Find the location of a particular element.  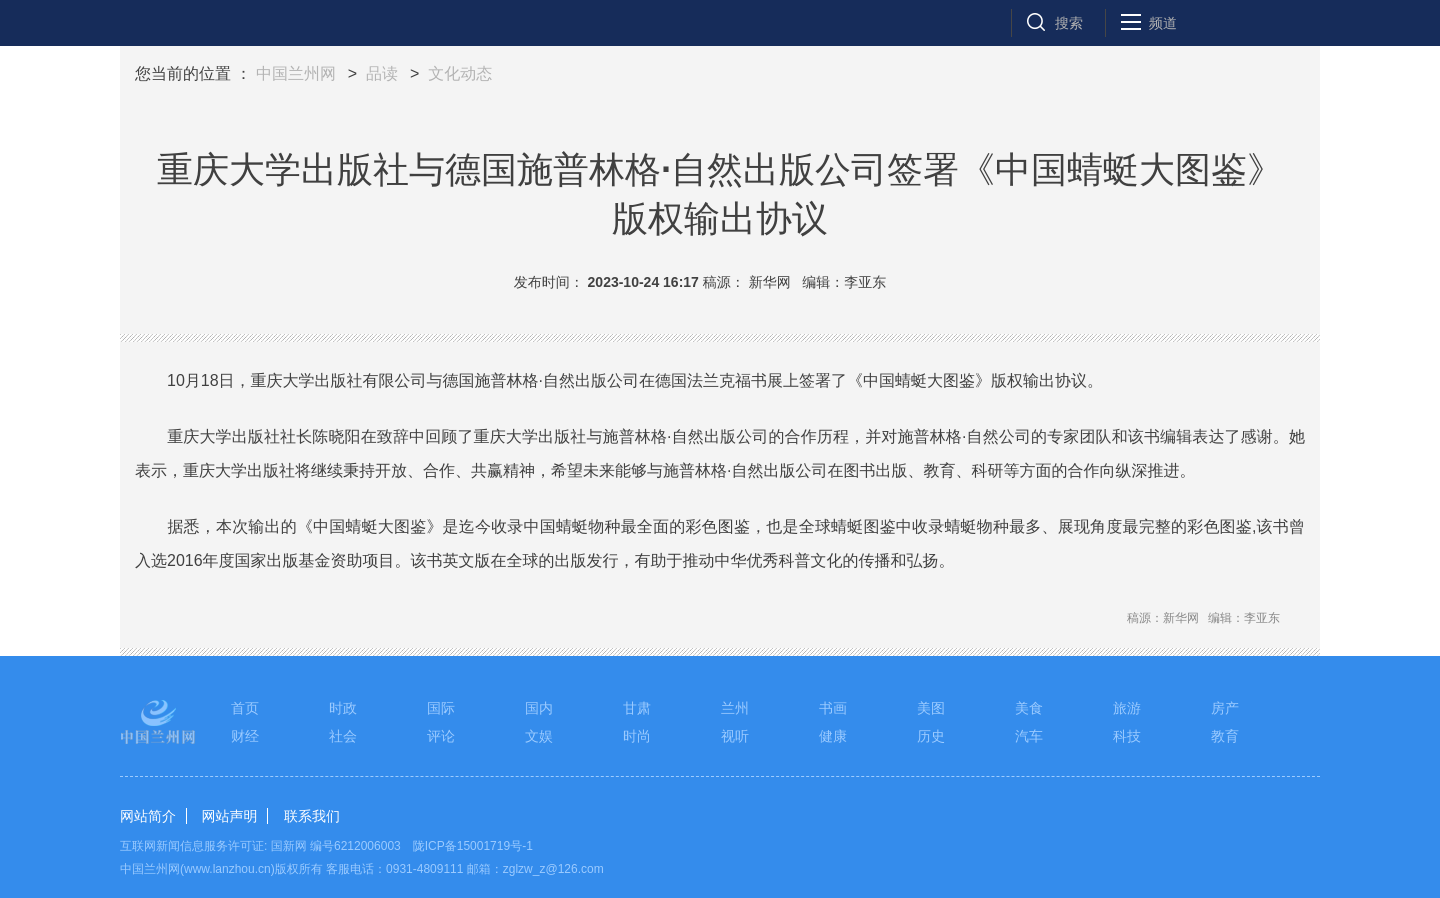

文化动态 is located at coordinates (460, 73).